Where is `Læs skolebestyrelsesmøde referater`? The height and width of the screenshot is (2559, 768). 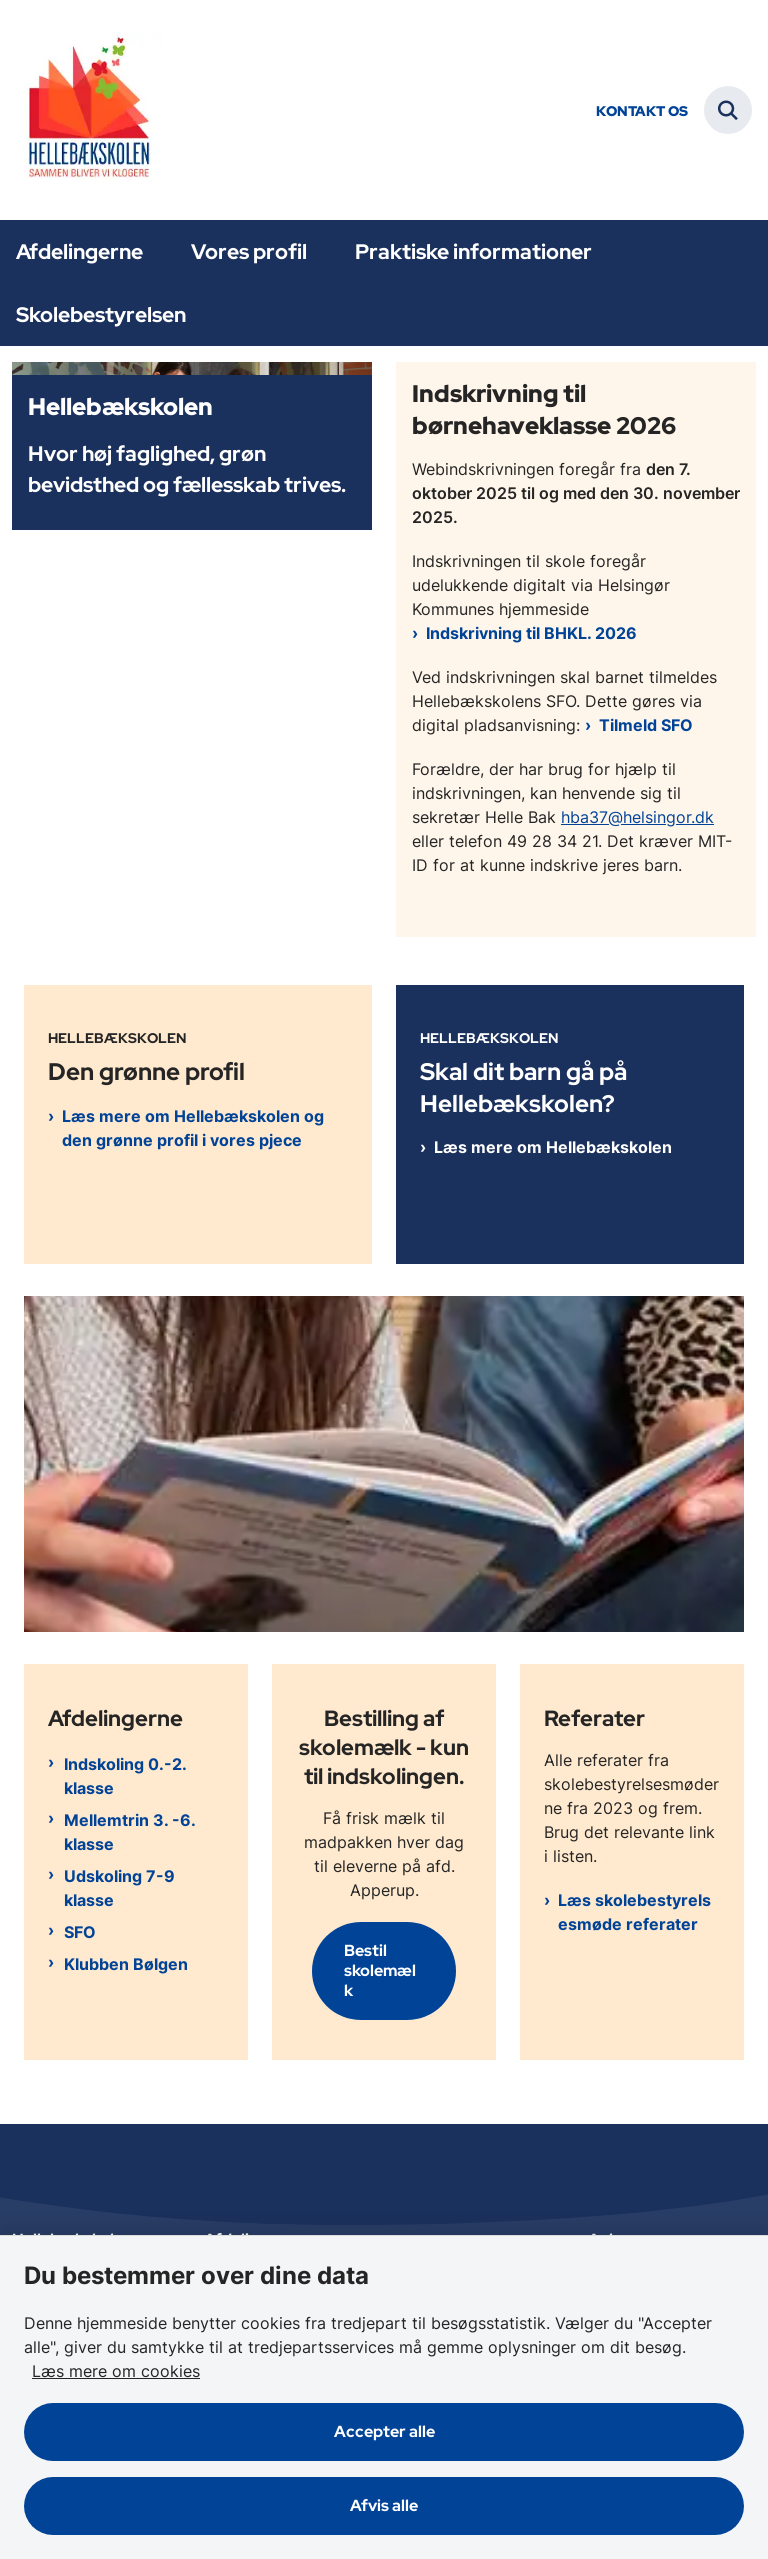 Læs skolebestyrelsesmøde referater is located at coordinates (634, 1912).